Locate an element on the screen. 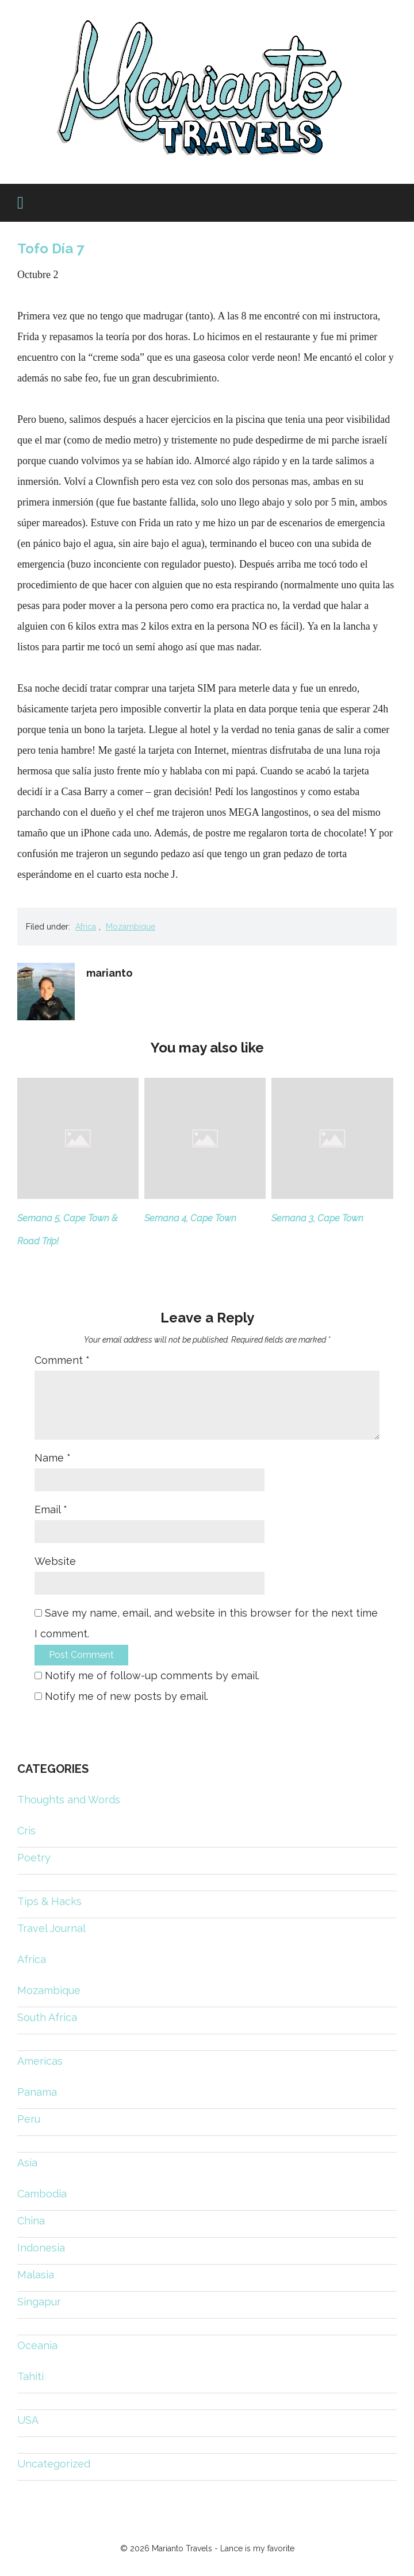 The height and width of the screenshot is (2576, 414). Peru is located at coordinates (28, 2119).